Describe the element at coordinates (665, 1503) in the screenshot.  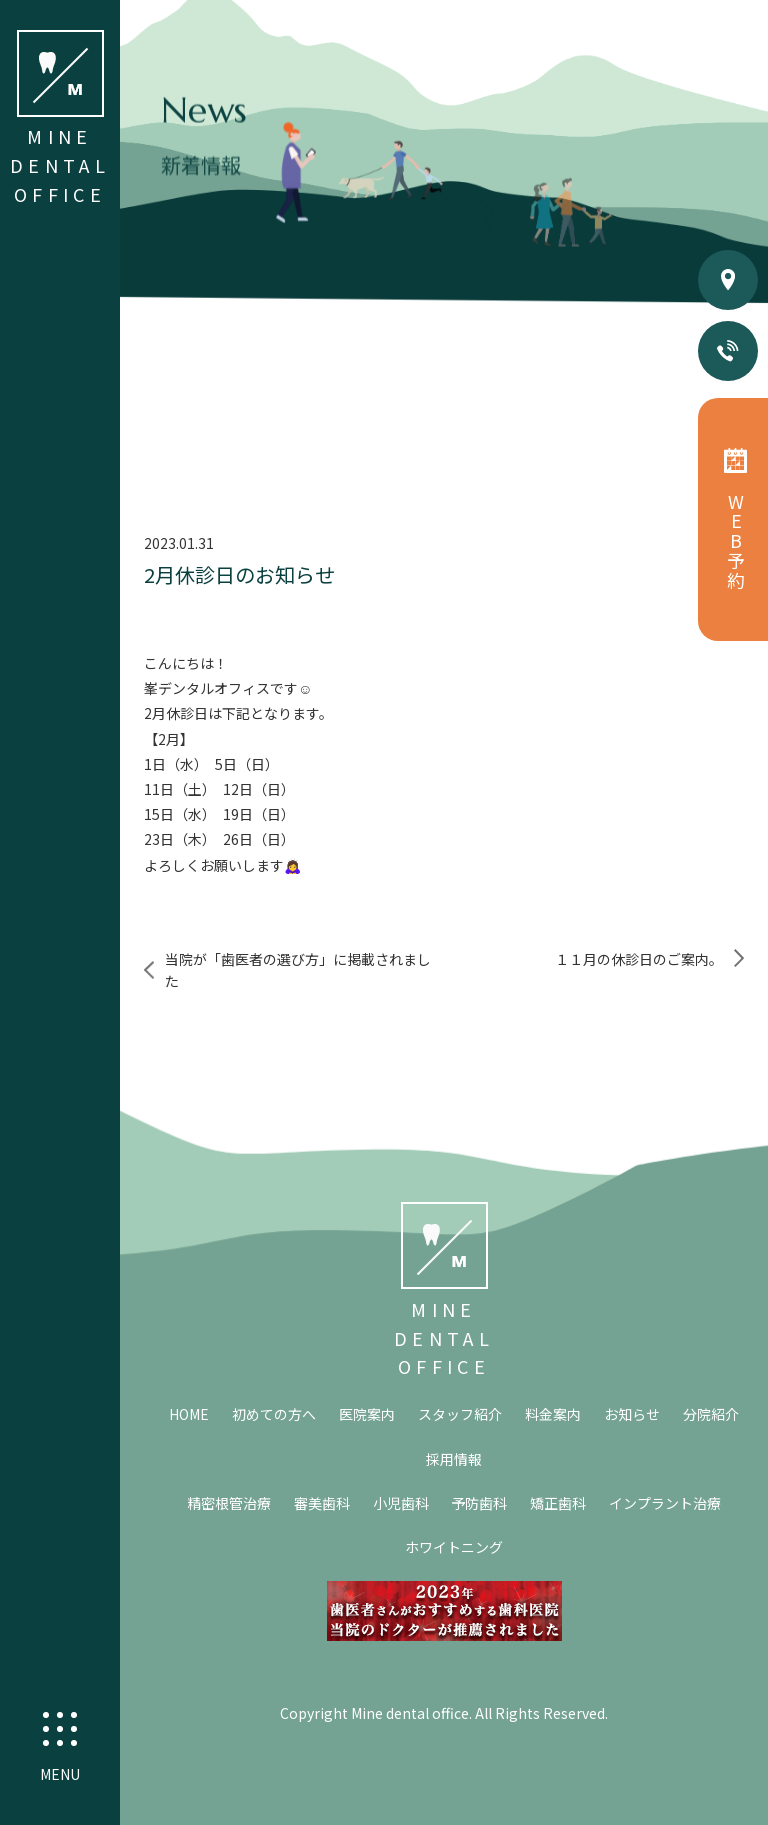
I see `インプラント治療` at that location.